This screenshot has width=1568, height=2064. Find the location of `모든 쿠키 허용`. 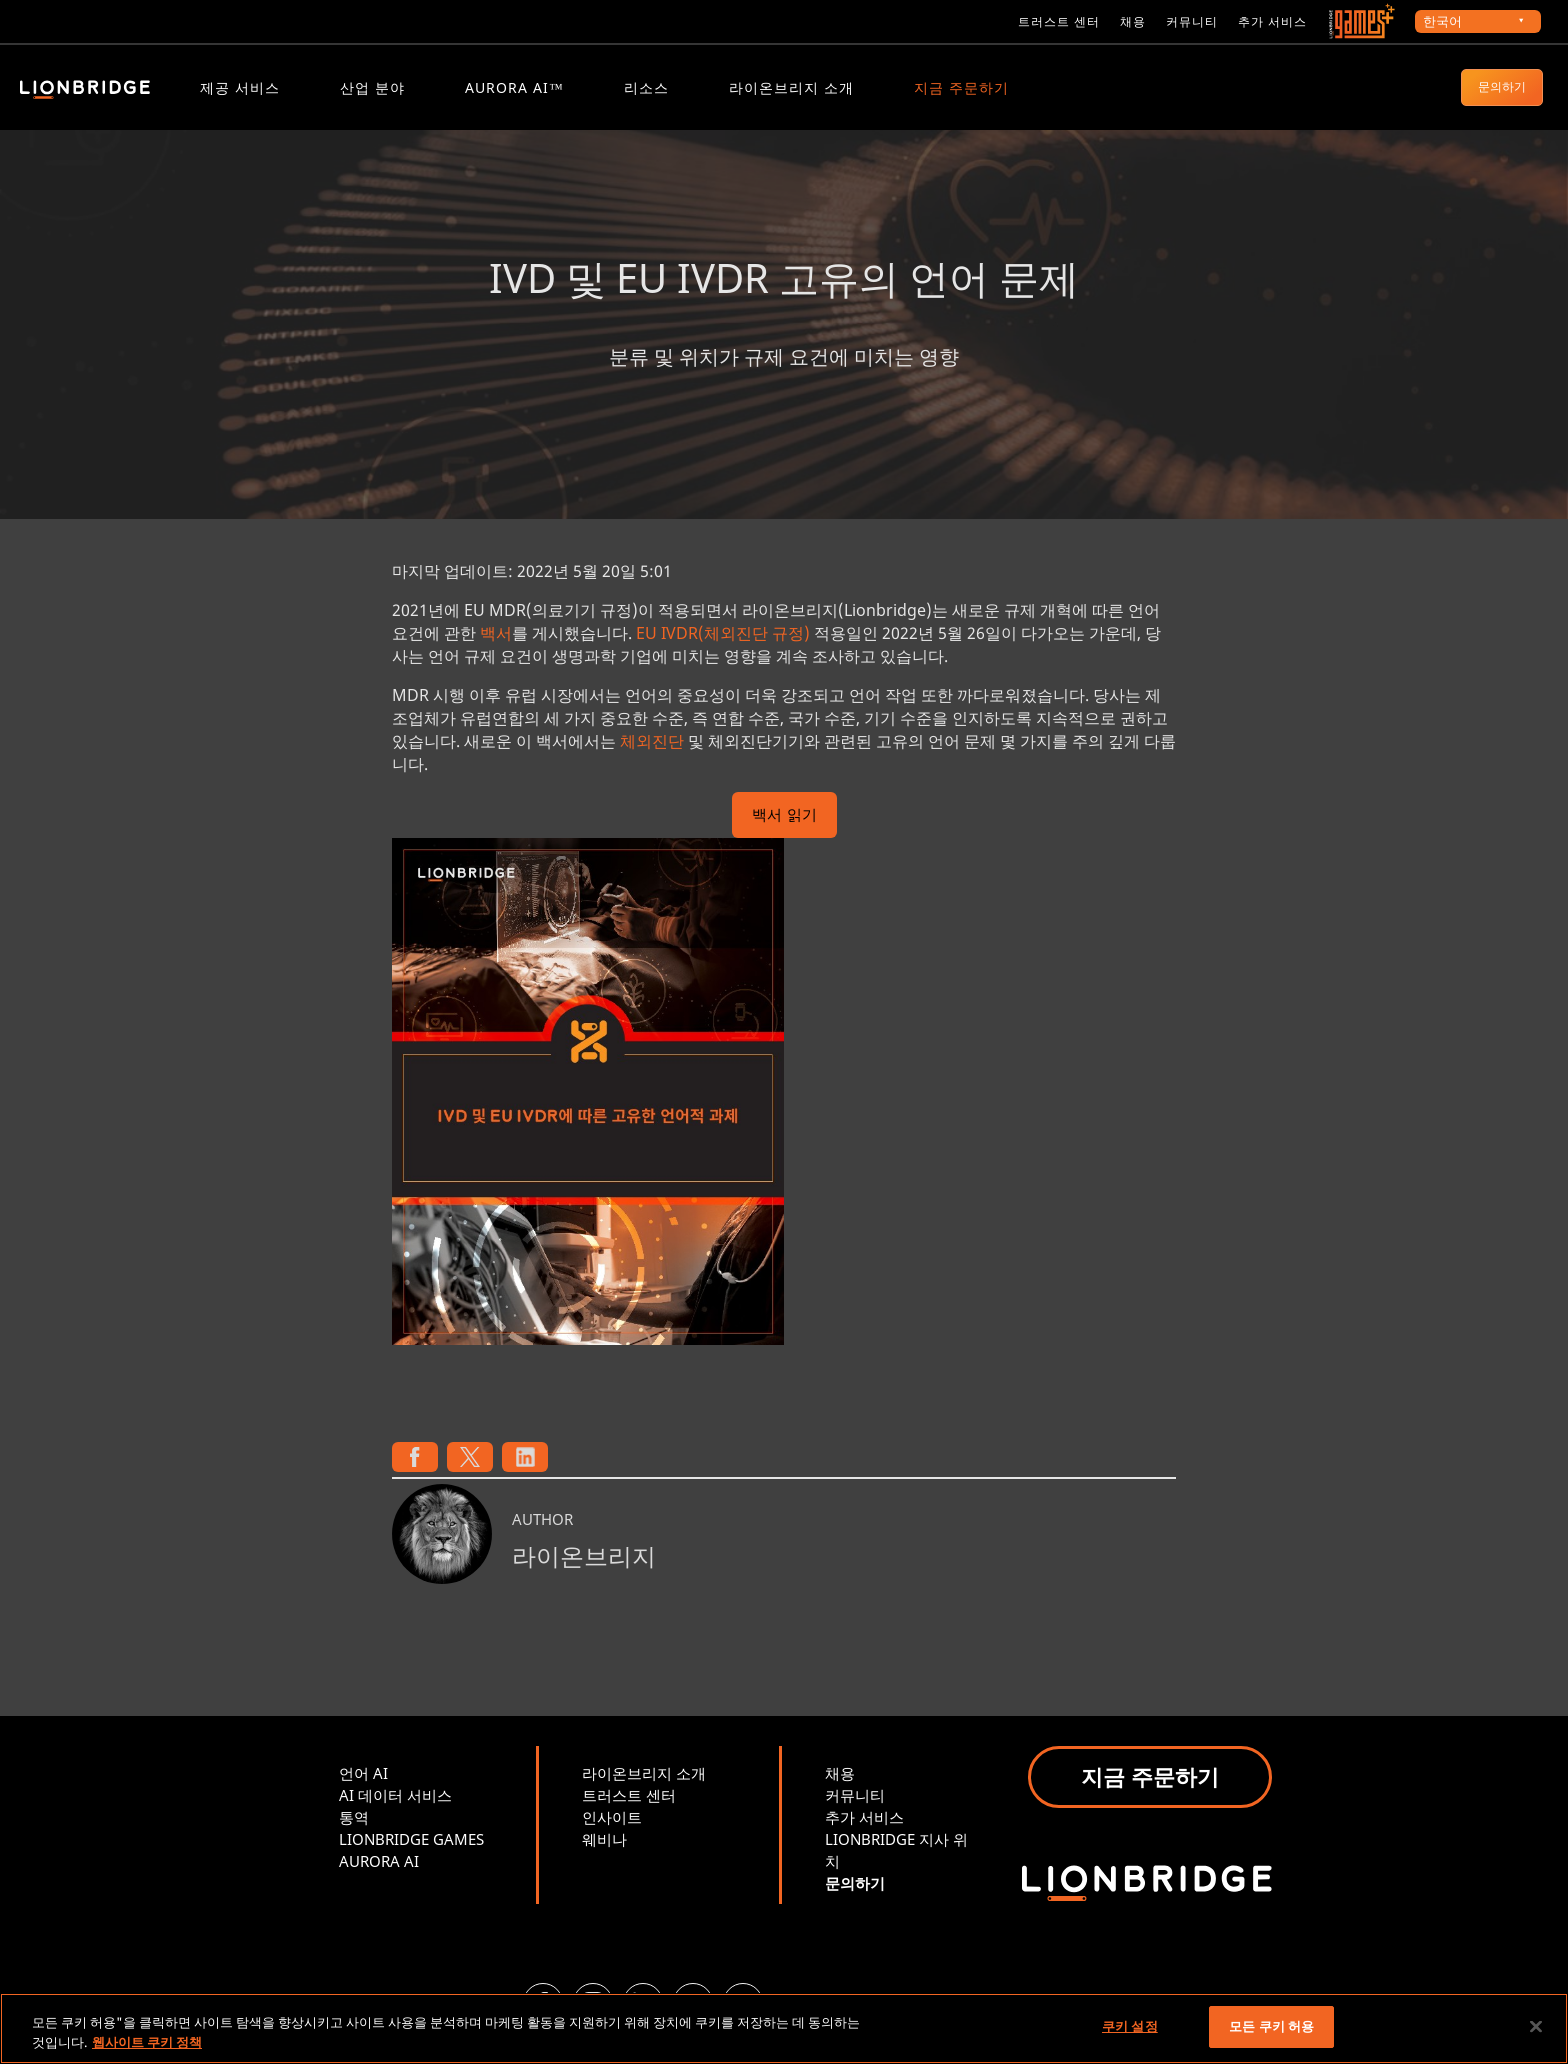

모든 쿠키 허용 is located at coordinates (1271, 2026).